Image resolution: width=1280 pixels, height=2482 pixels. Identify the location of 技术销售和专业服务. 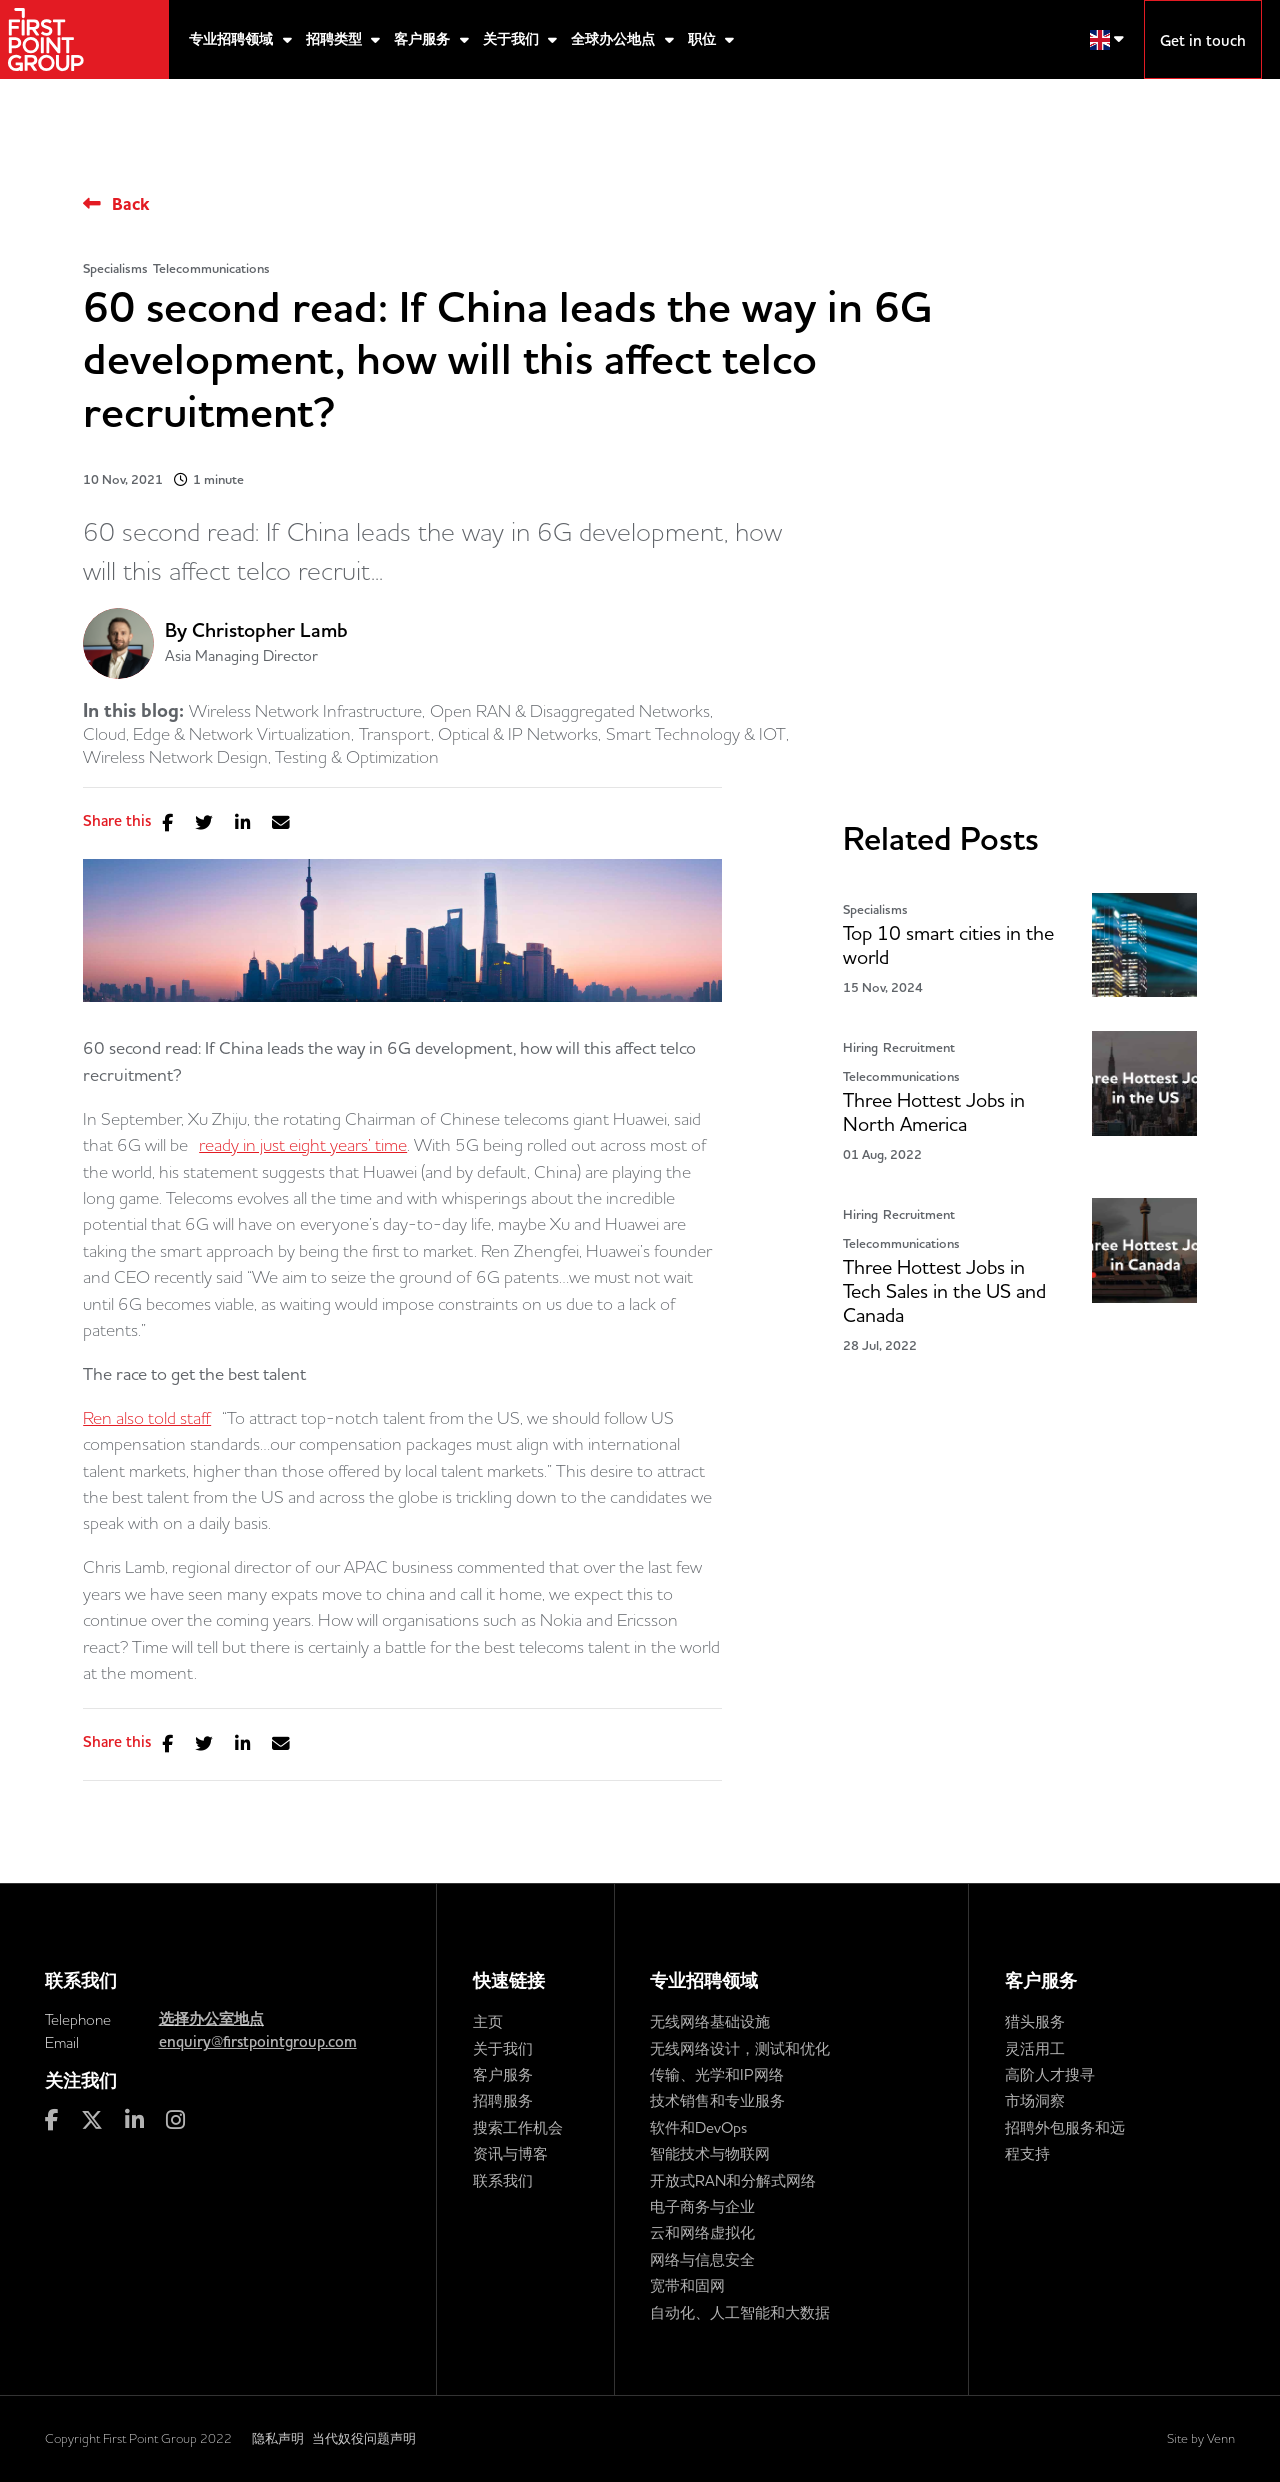
(717, 2100).